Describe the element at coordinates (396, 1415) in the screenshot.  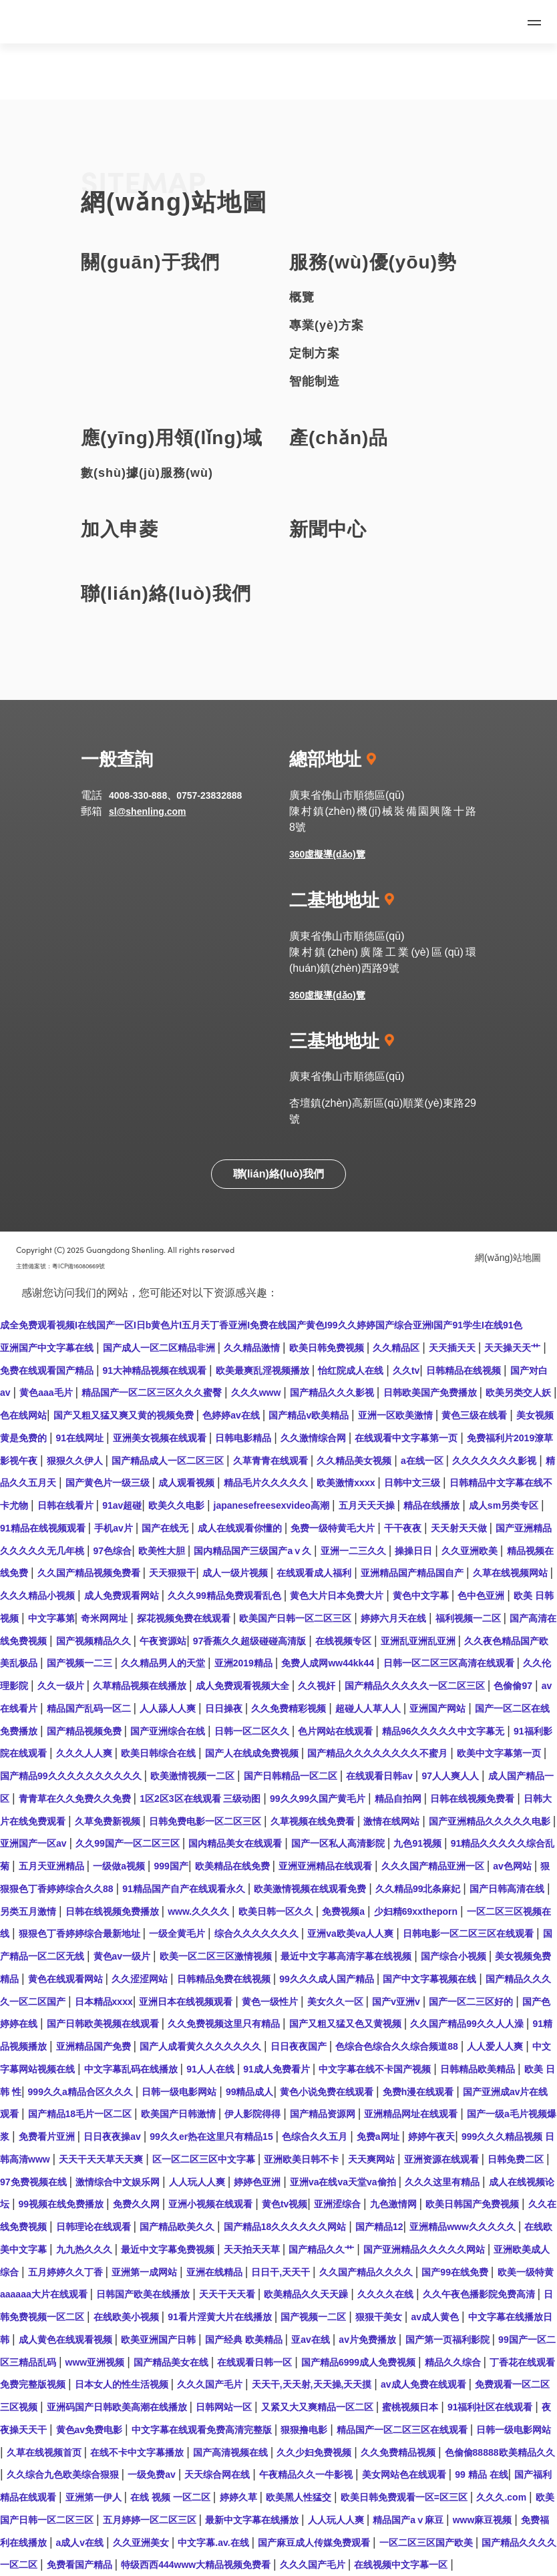
I see `亚洲一区欧美激情` at that location.